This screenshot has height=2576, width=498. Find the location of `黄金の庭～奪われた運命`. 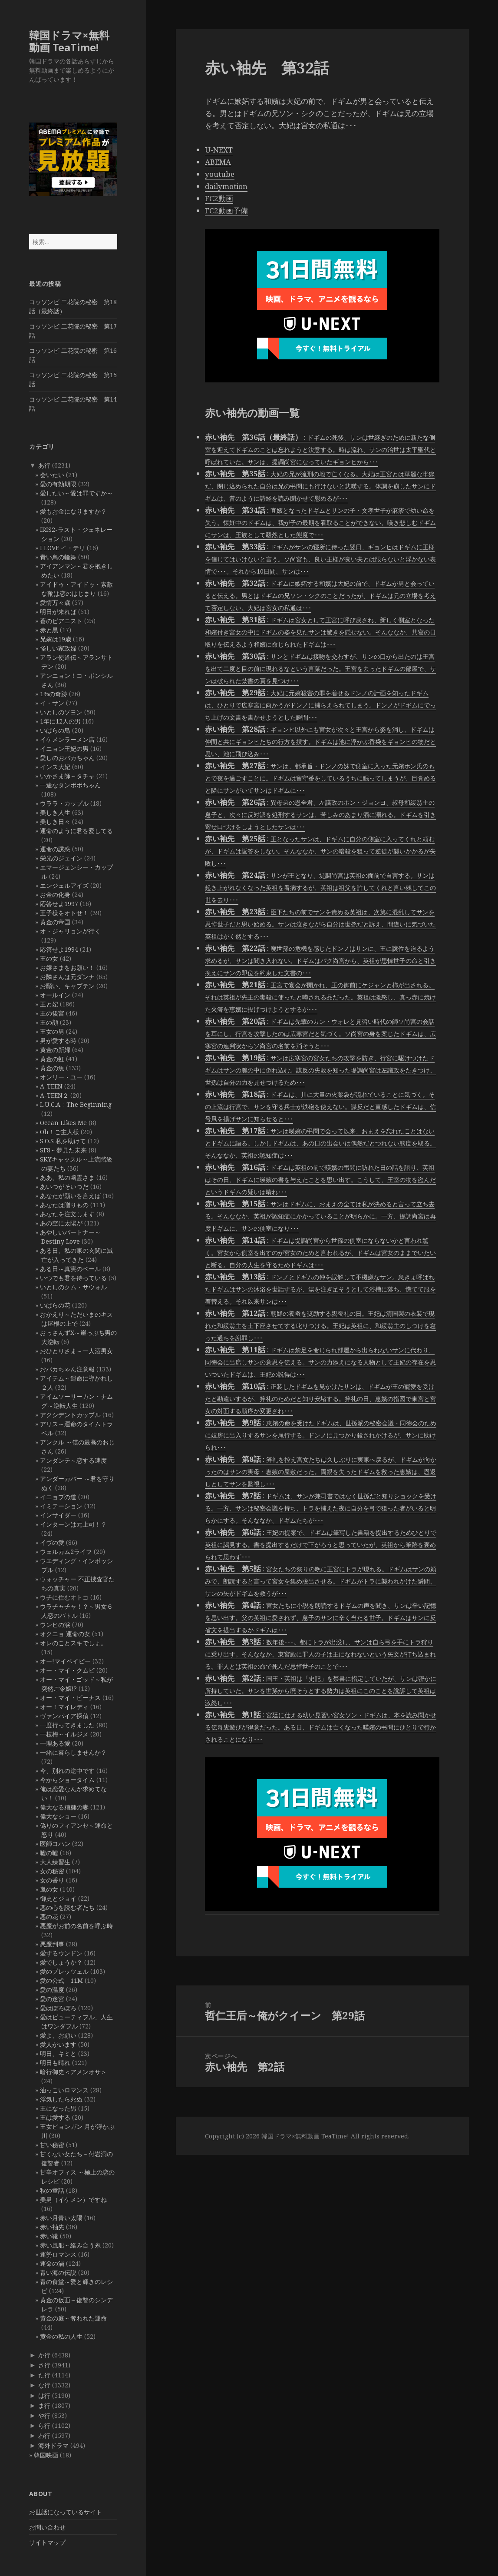

黄金の庭～奪われた運命 is located at coordinates (73, 2318).